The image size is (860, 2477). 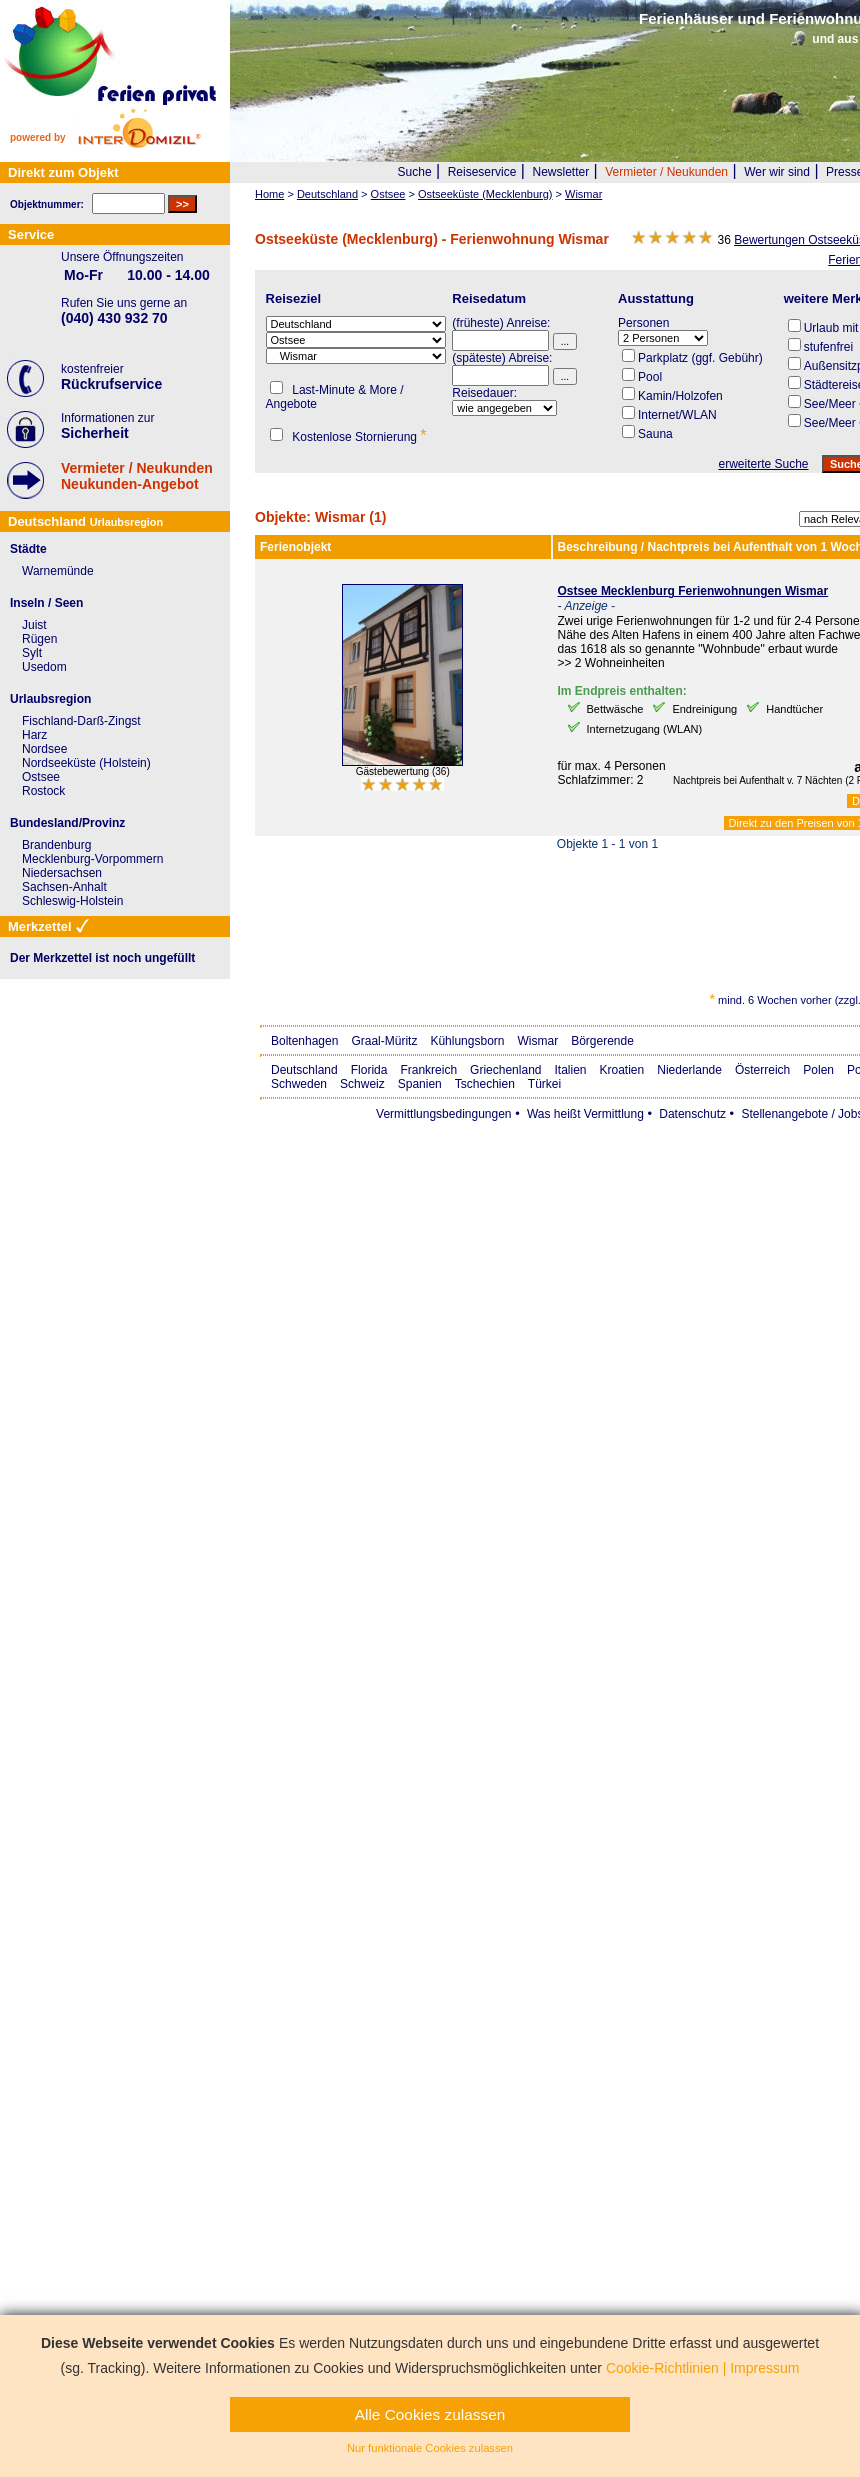 I want to click on Suche, so click(x=415, y=172).